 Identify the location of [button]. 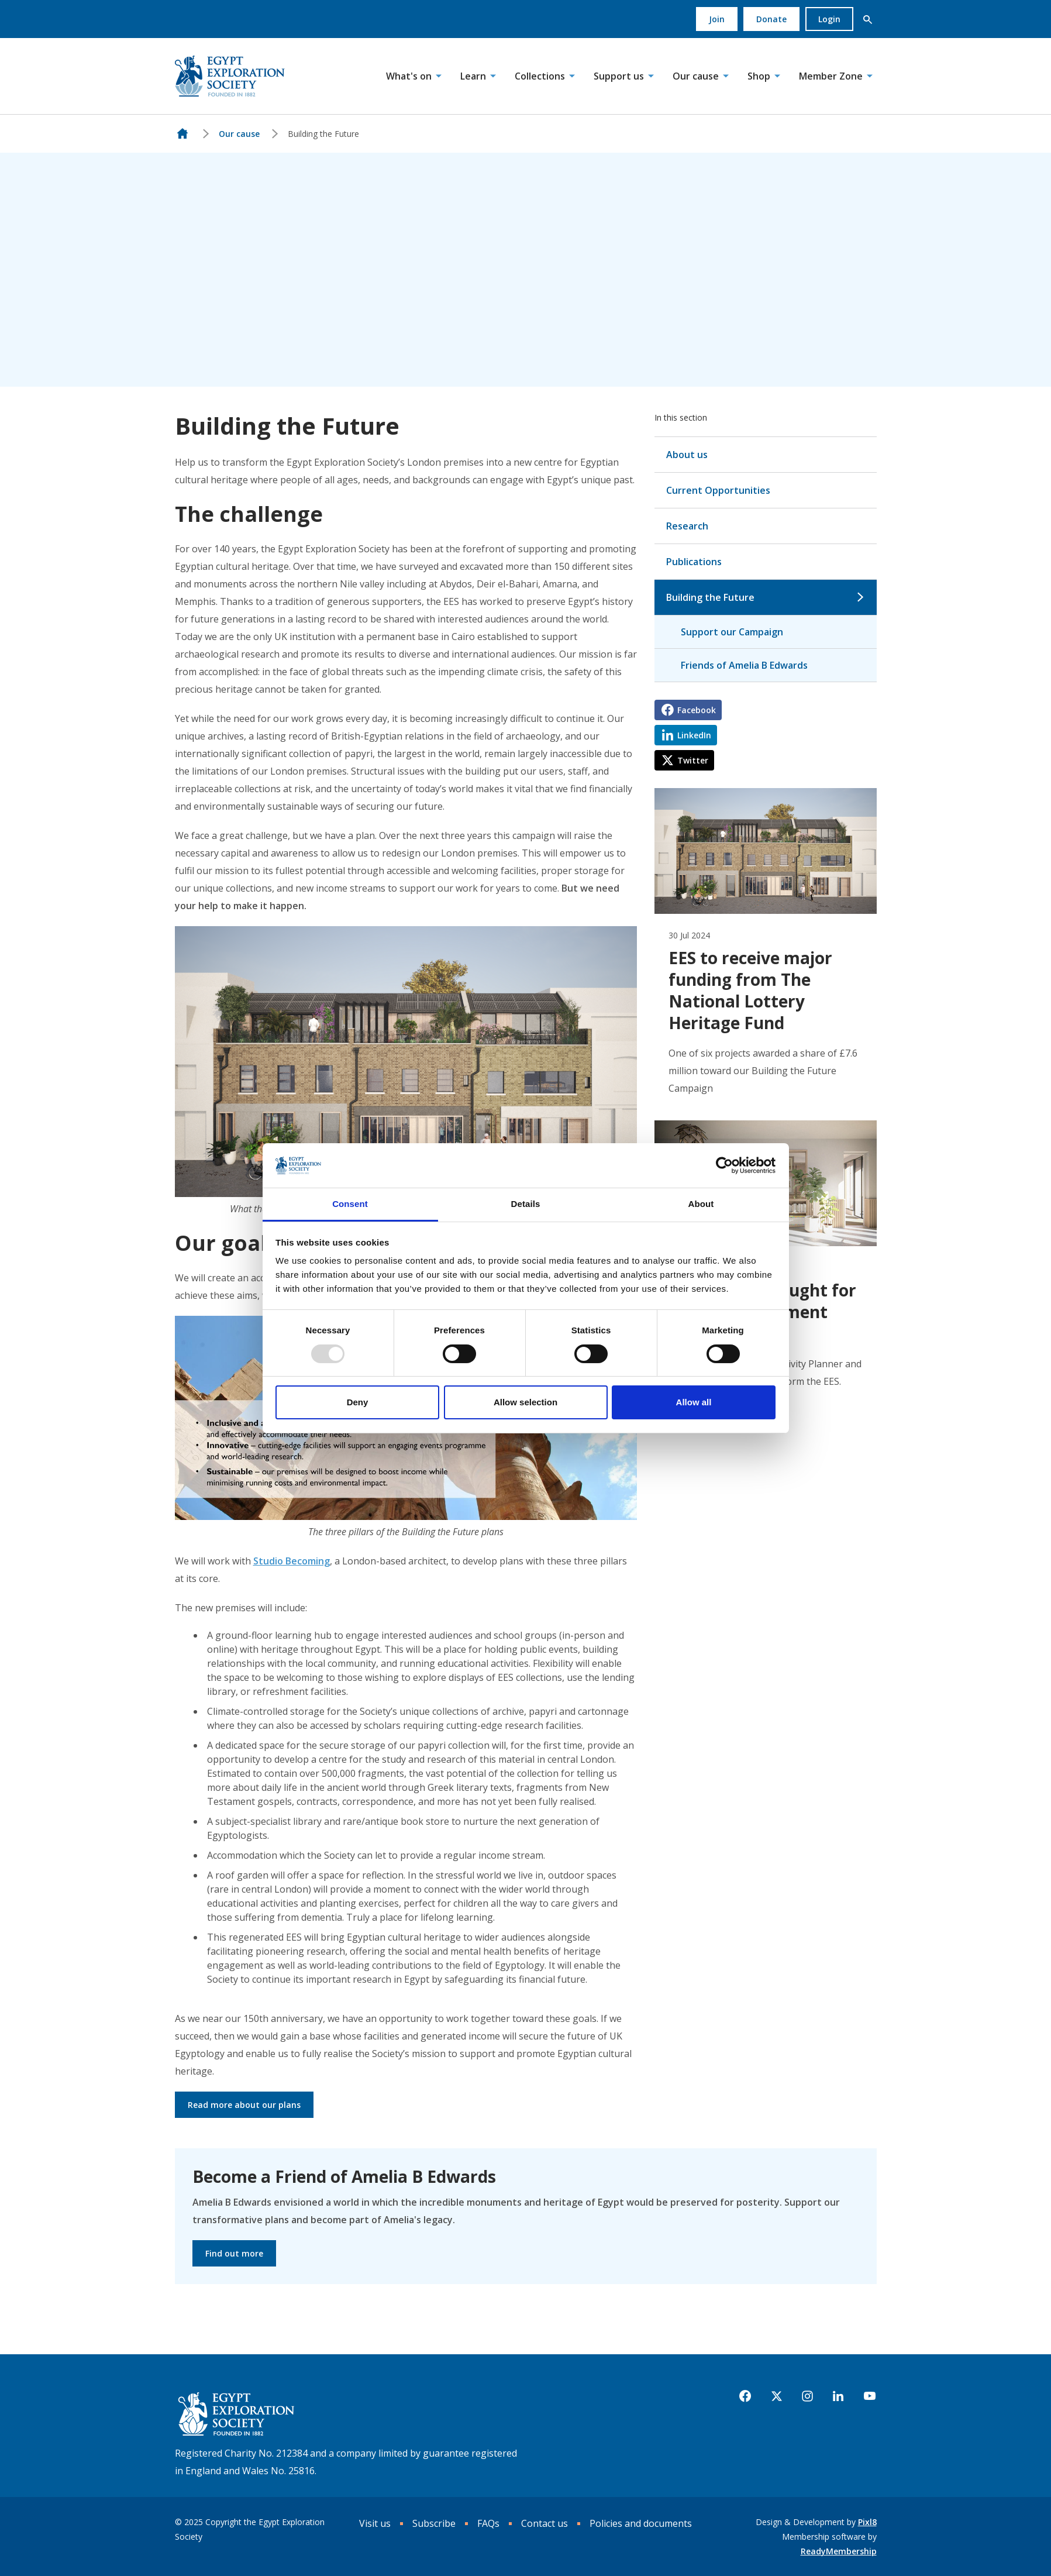
(868, 19).